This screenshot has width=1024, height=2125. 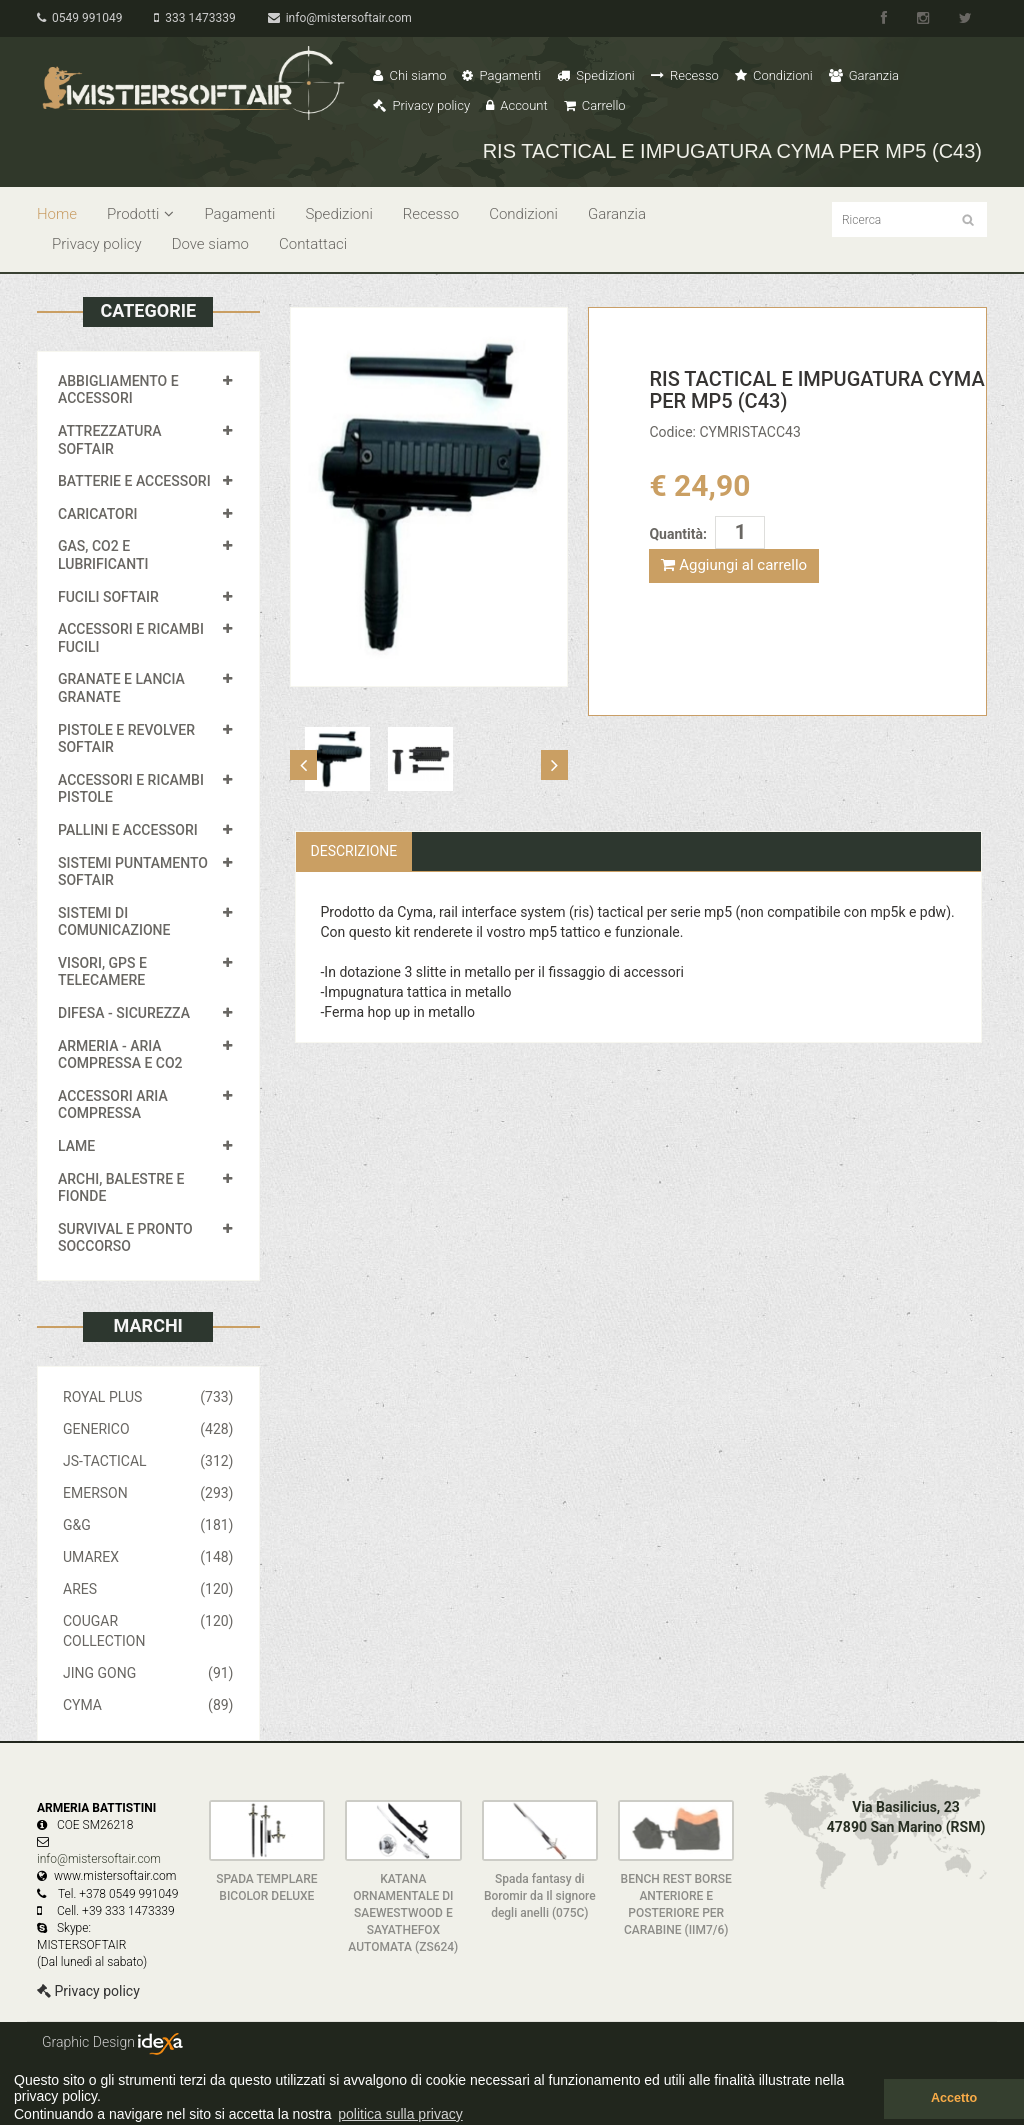 What do you see at coordinates (516, 105) in the screenshot?
I see `Account` at bounding box center [516, 105].